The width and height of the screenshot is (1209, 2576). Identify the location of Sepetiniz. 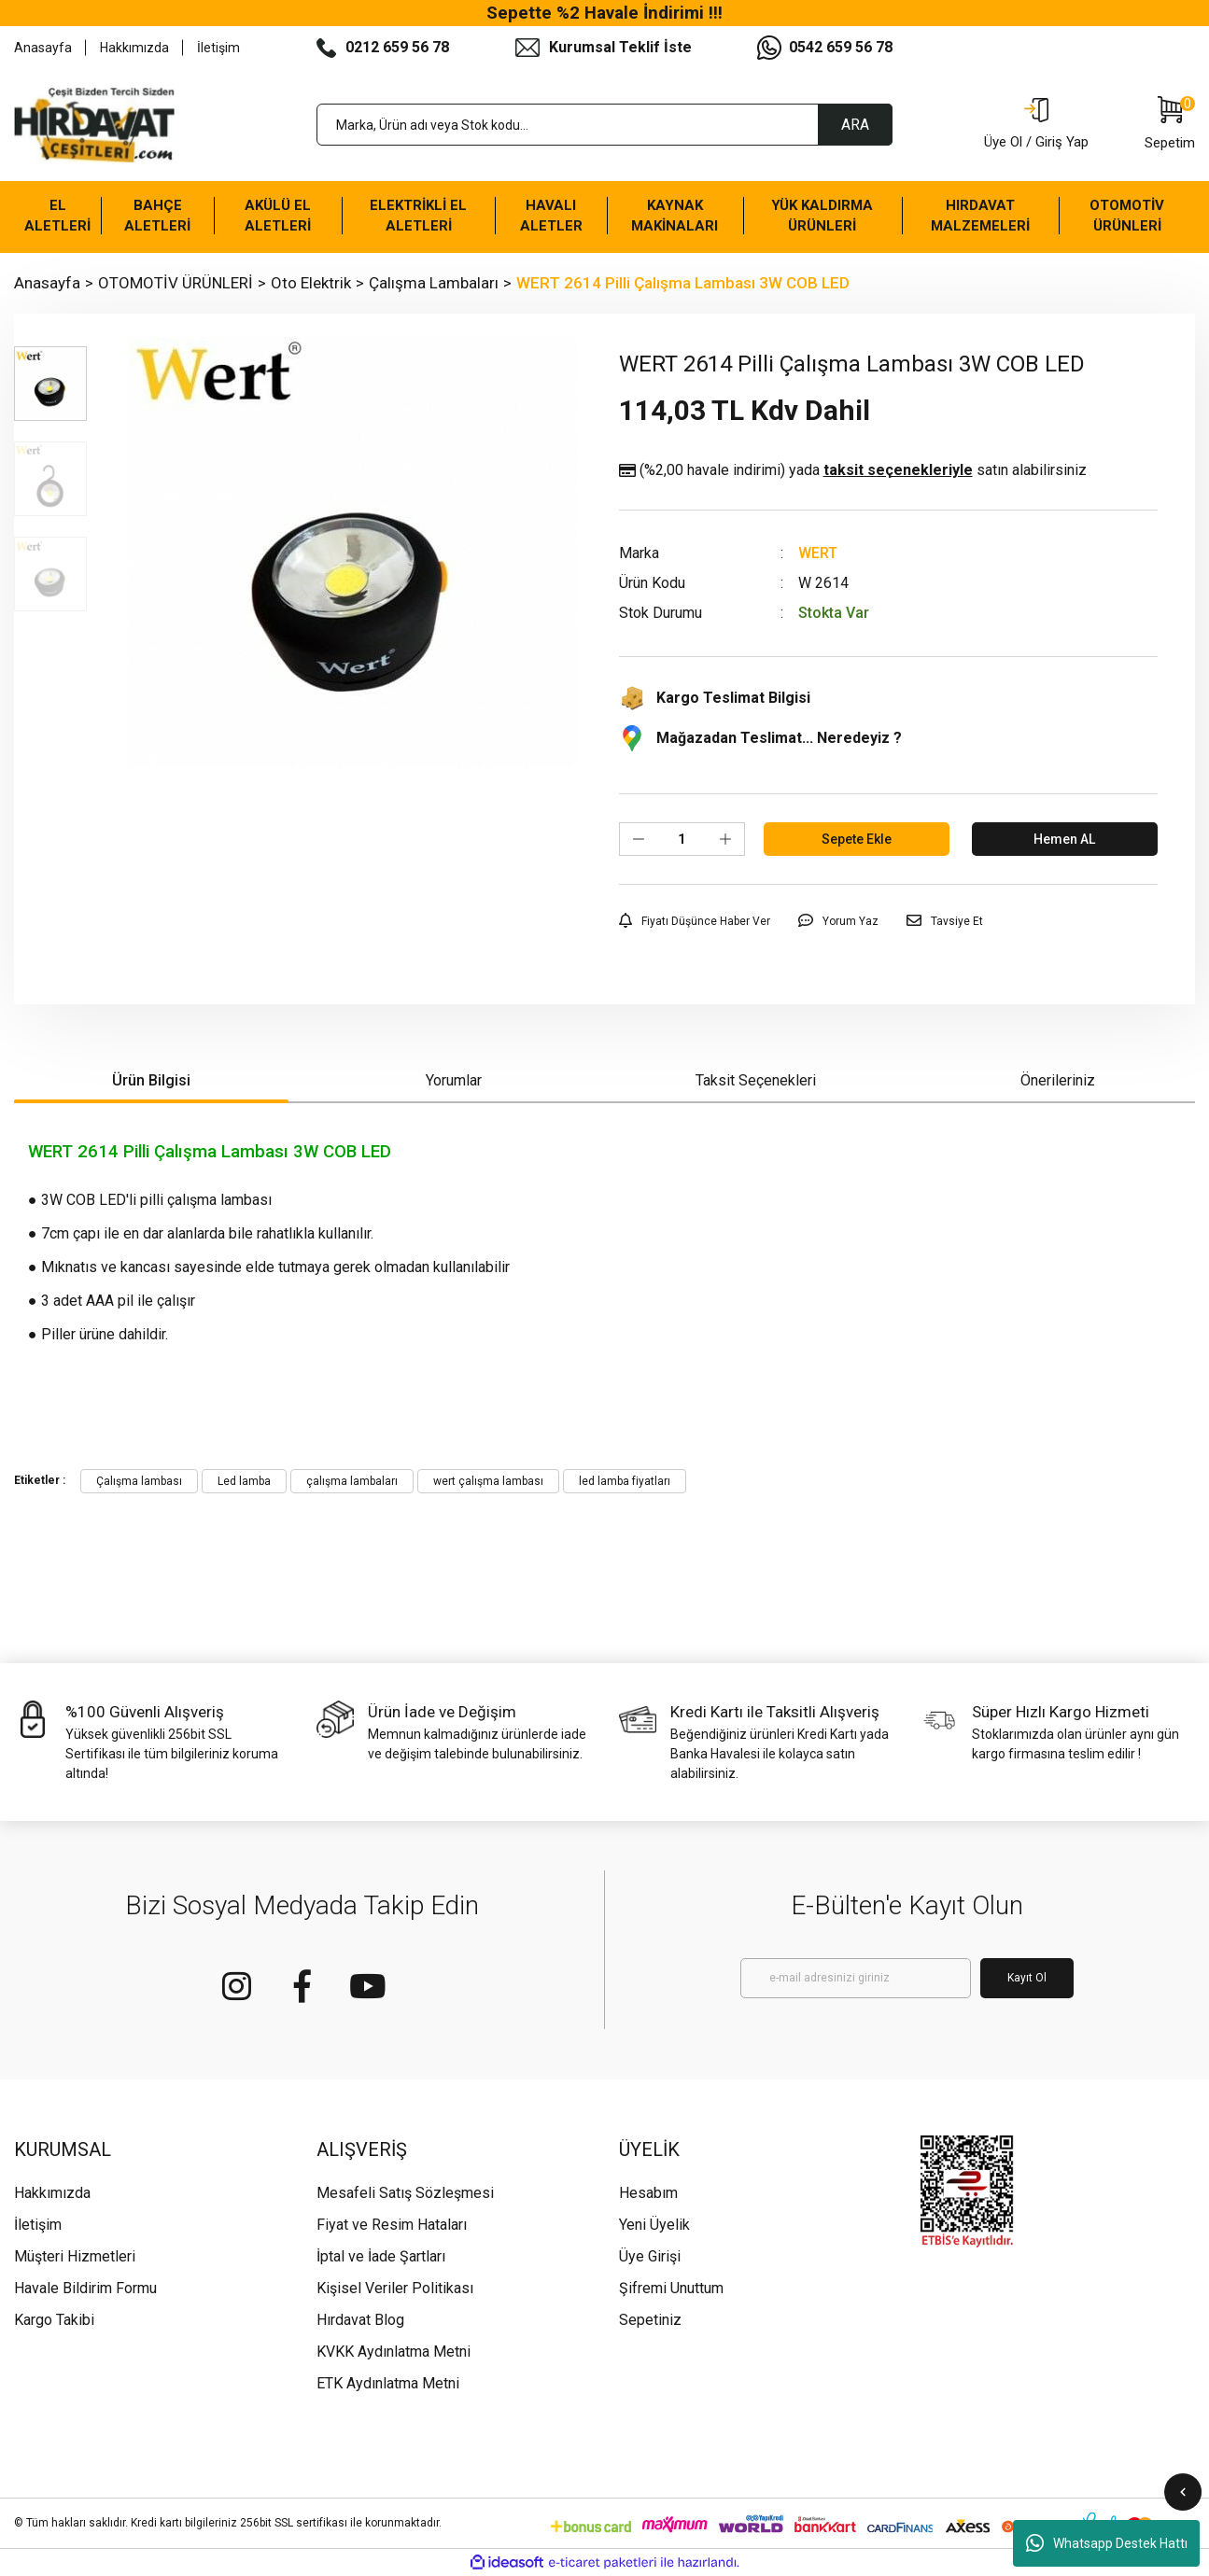
(650, 2320).